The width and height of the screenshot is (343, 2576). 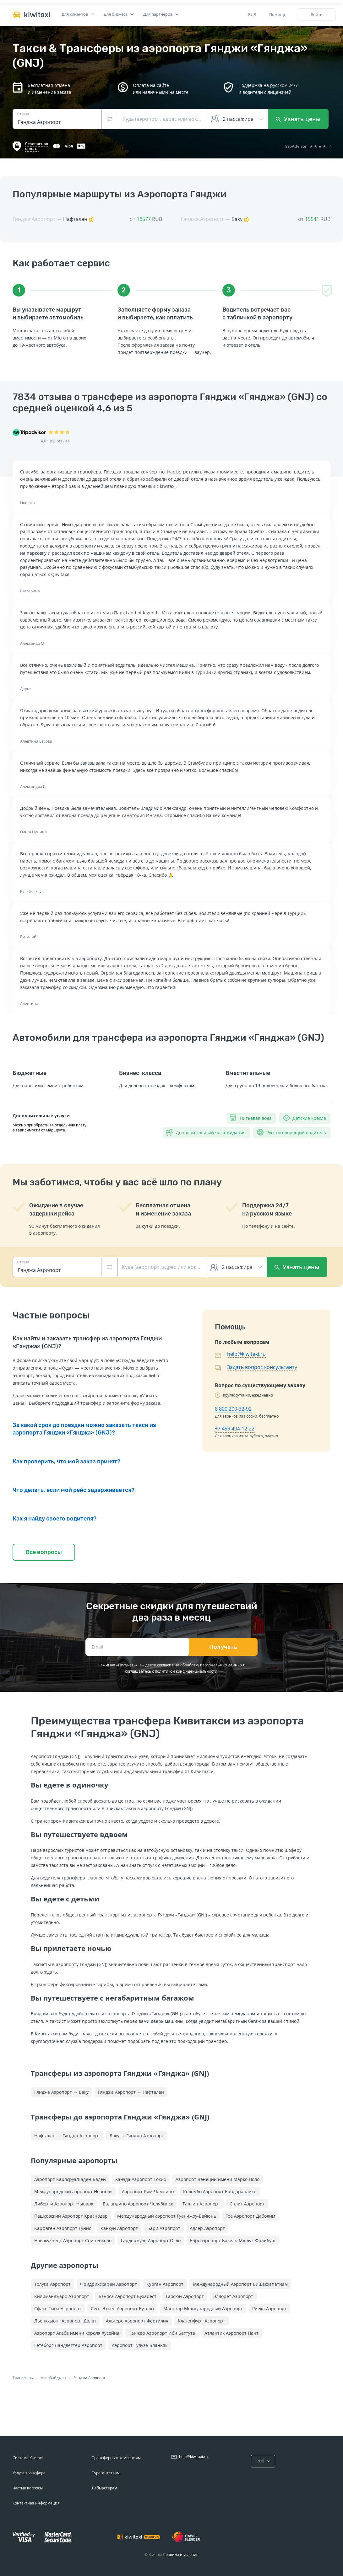 What do you see at coordinates (219, 2191) in the screenshot?
I see `Коломбо Аэропорт Бандаранайке` at bounding box center [219, 2191].